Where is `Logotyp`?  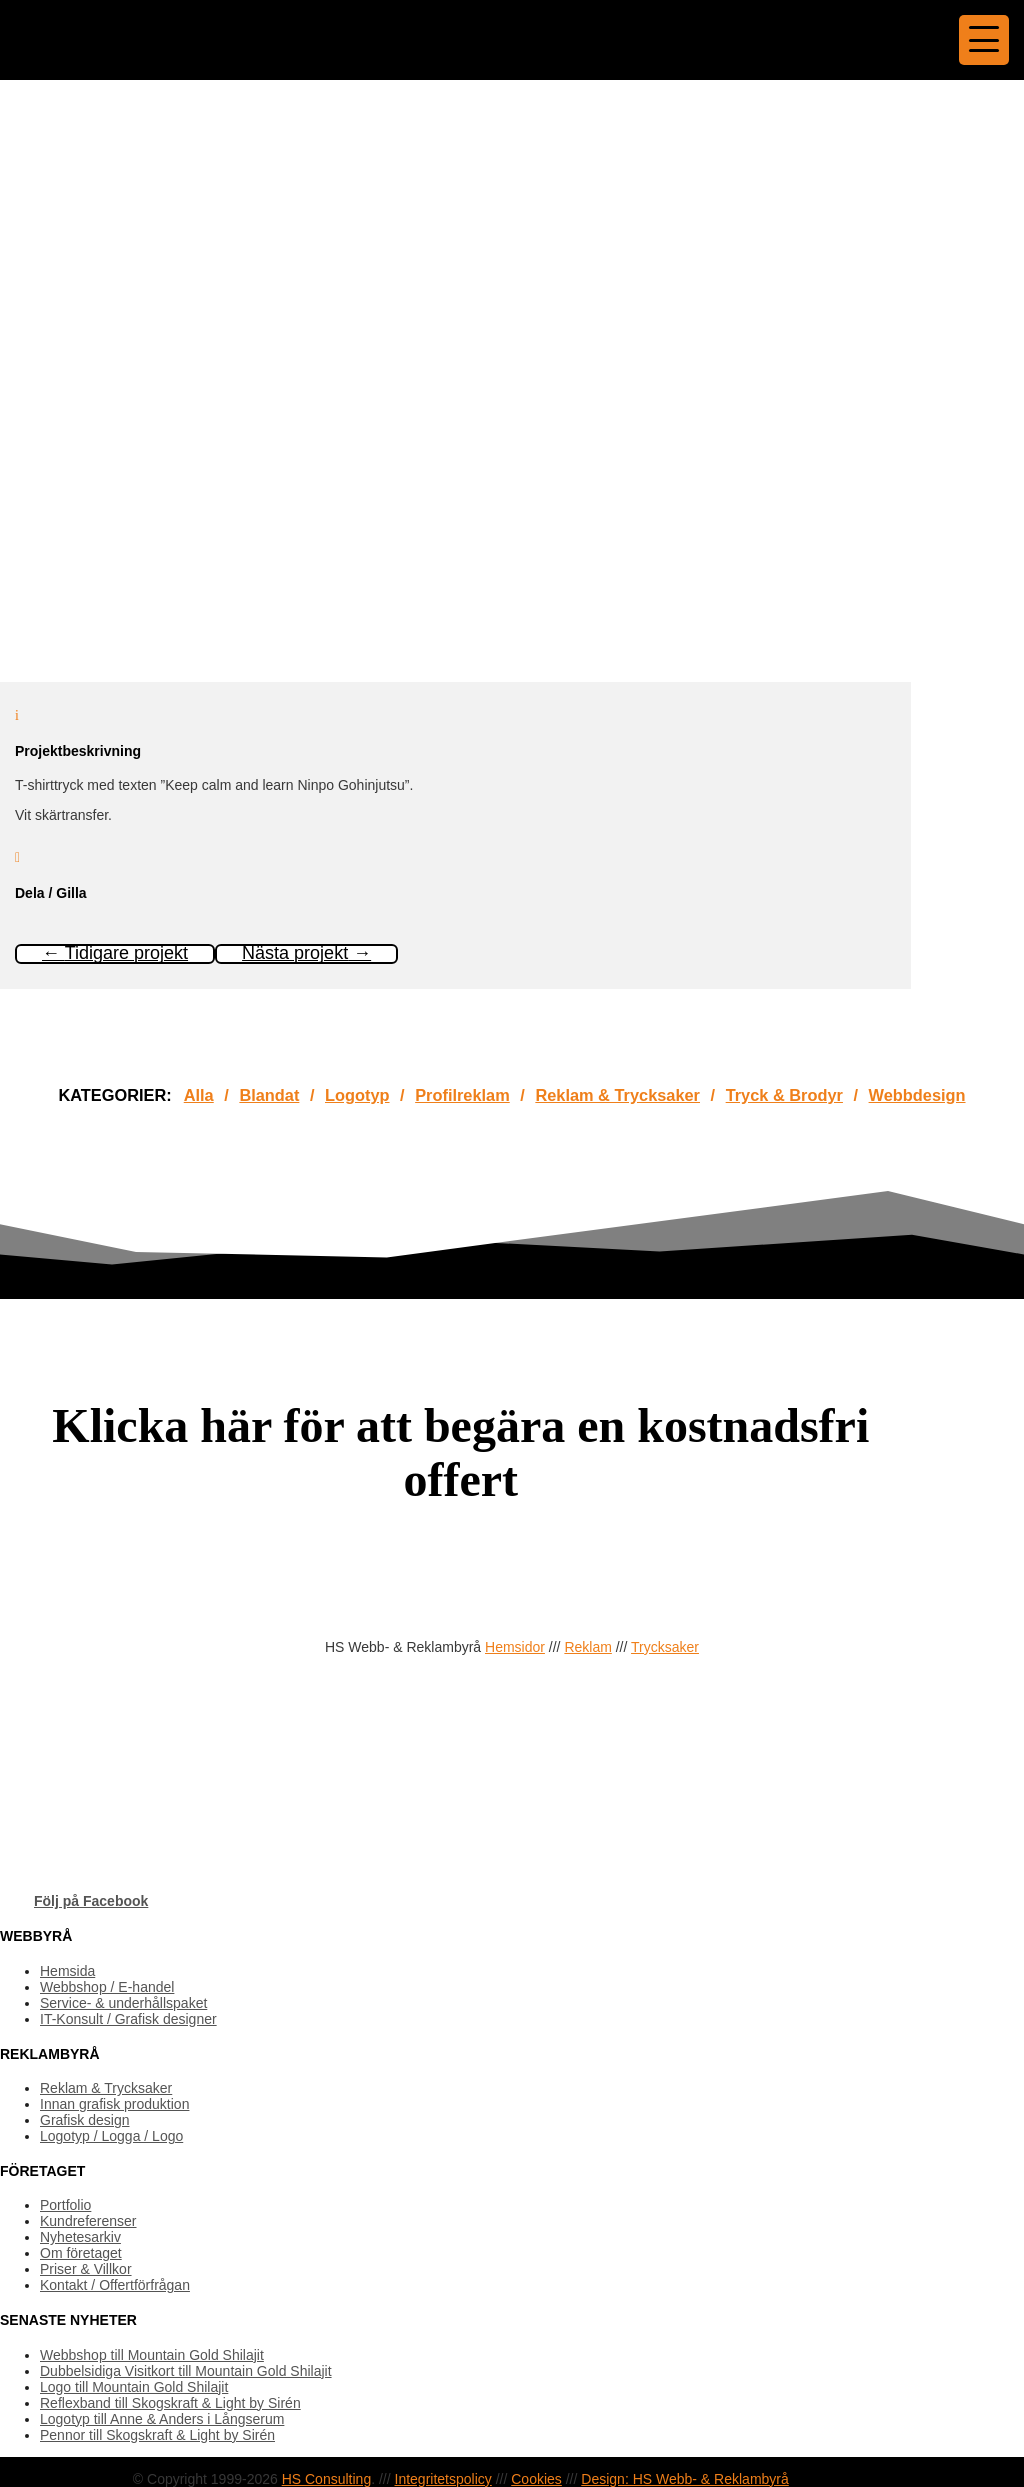 Logotyp is located at coordinates (357, 1095).